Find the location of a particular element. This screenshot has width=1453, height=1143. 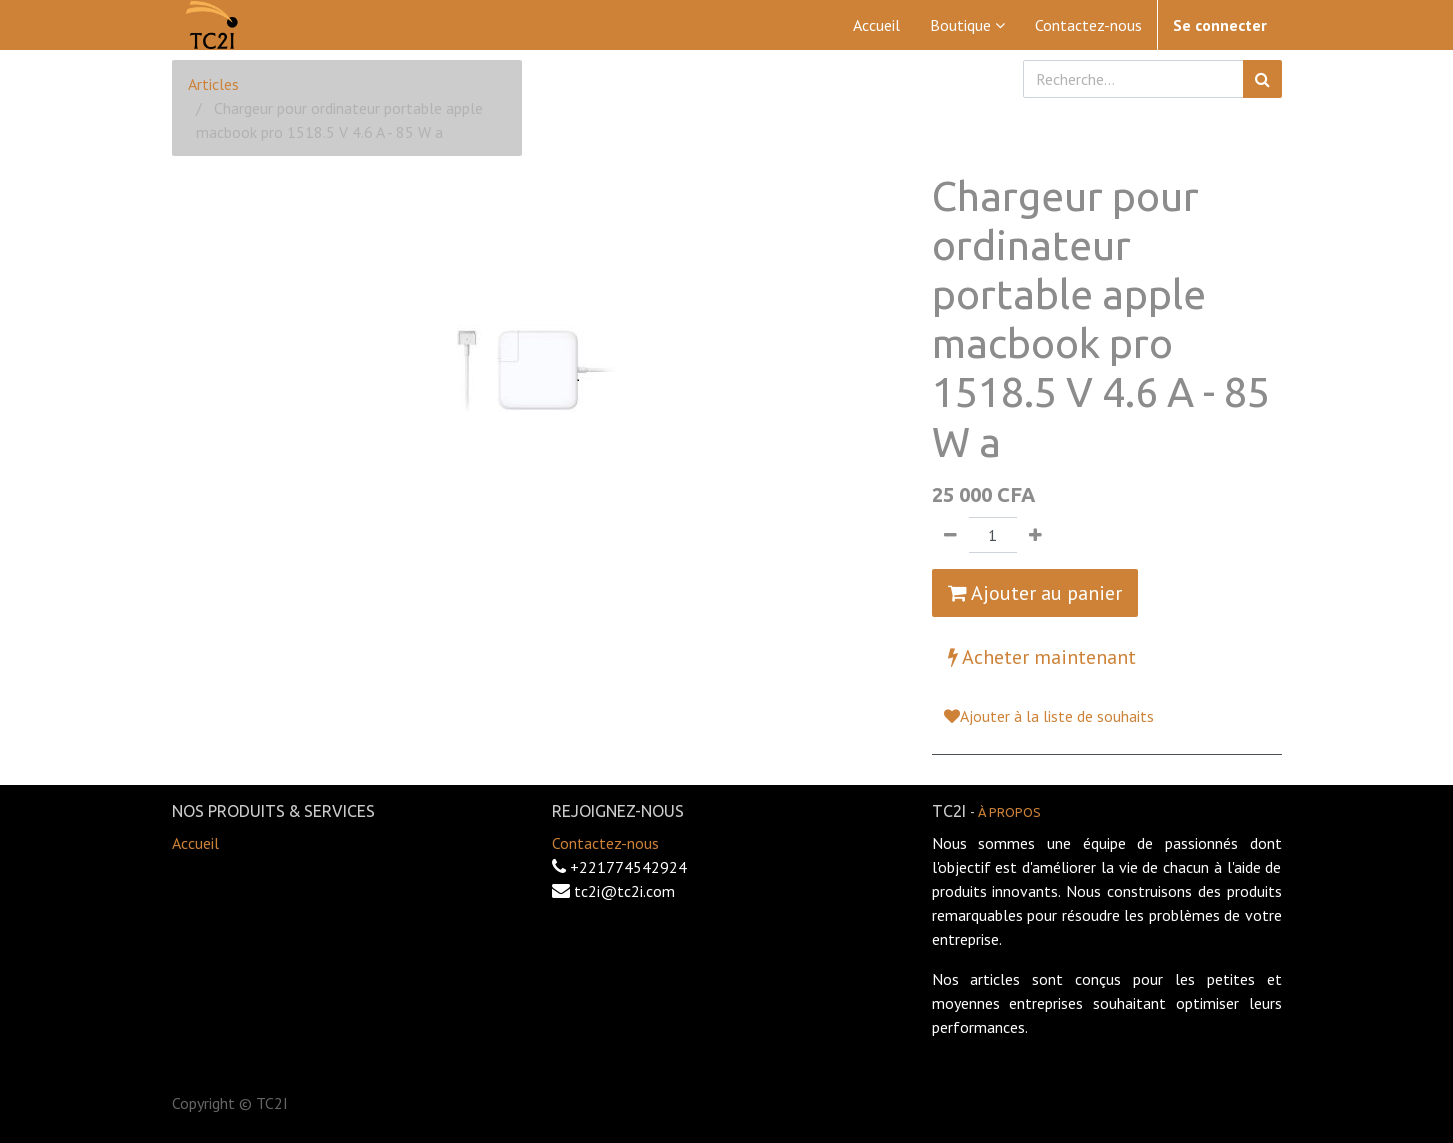

[menuitem] is located at coordinates (876, 25).